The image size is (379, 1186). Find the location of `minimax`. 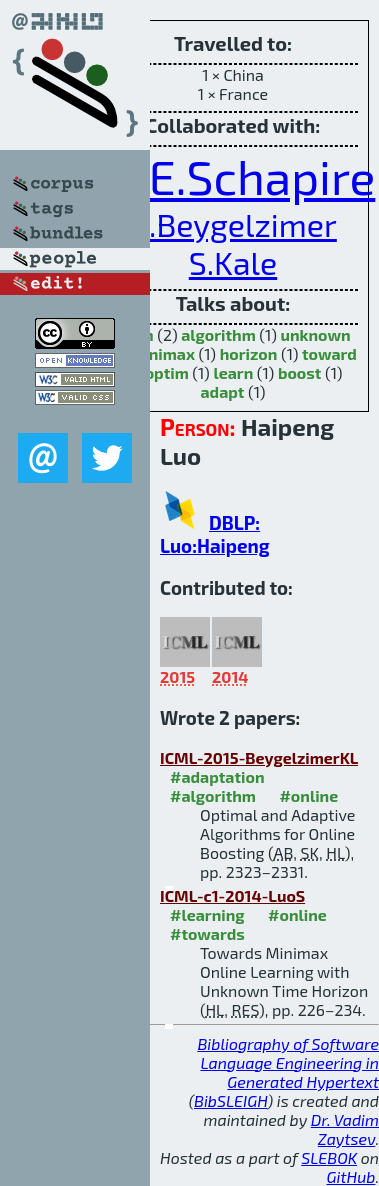

minimax is located at coordinates (162, 353).